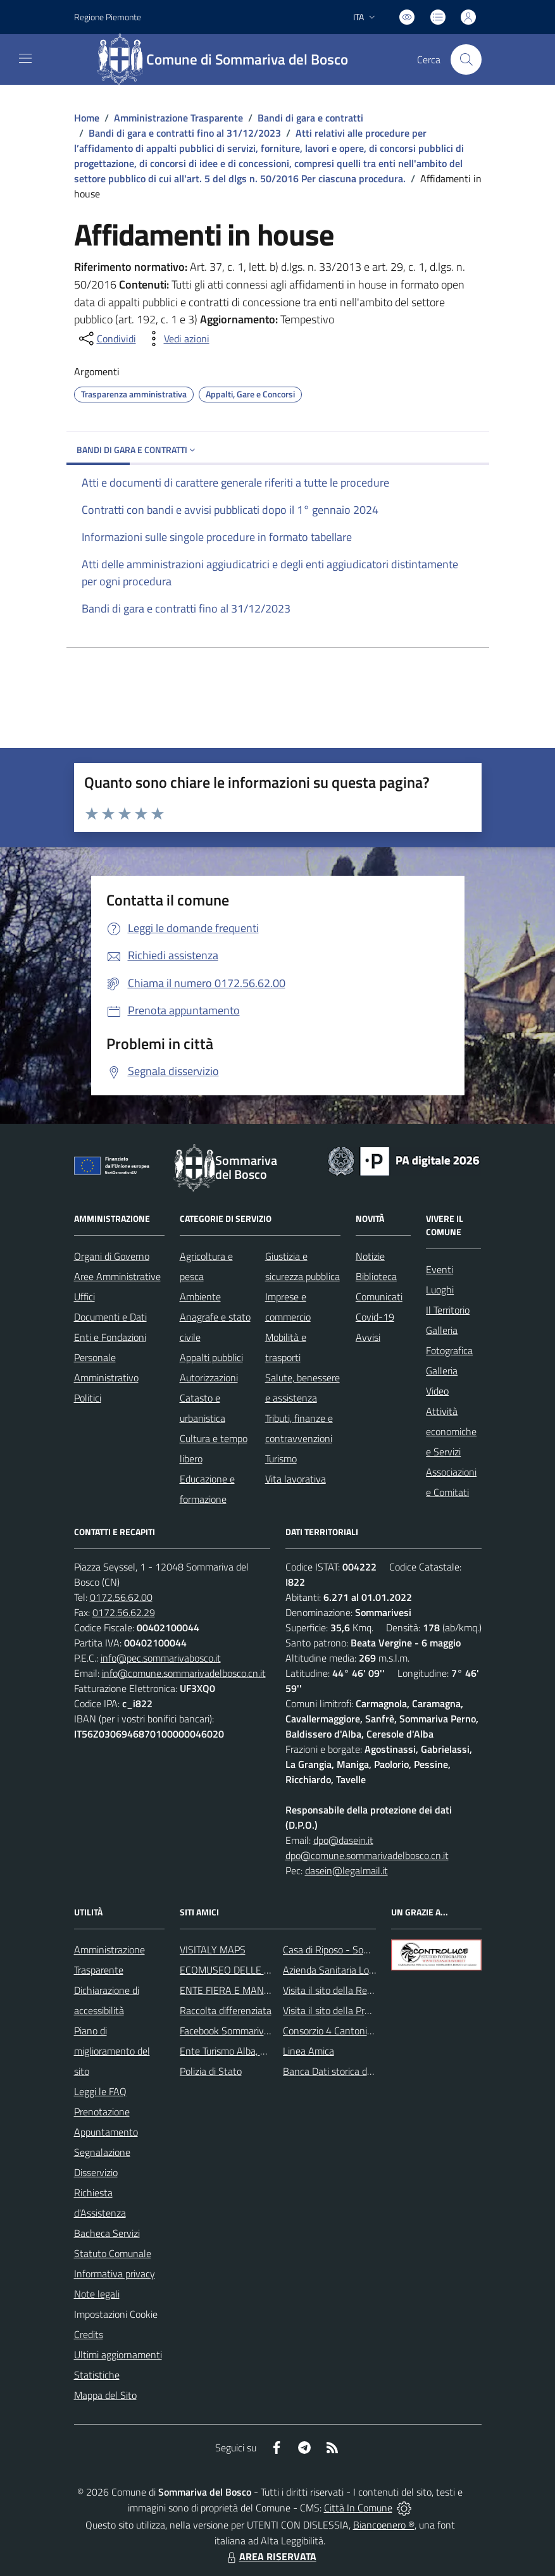 This screenshot has width=555, height=2576. Describe the element at coordinates (451, 1431) in the screenshot. I see `Attività economiche e Servizi` at that location.